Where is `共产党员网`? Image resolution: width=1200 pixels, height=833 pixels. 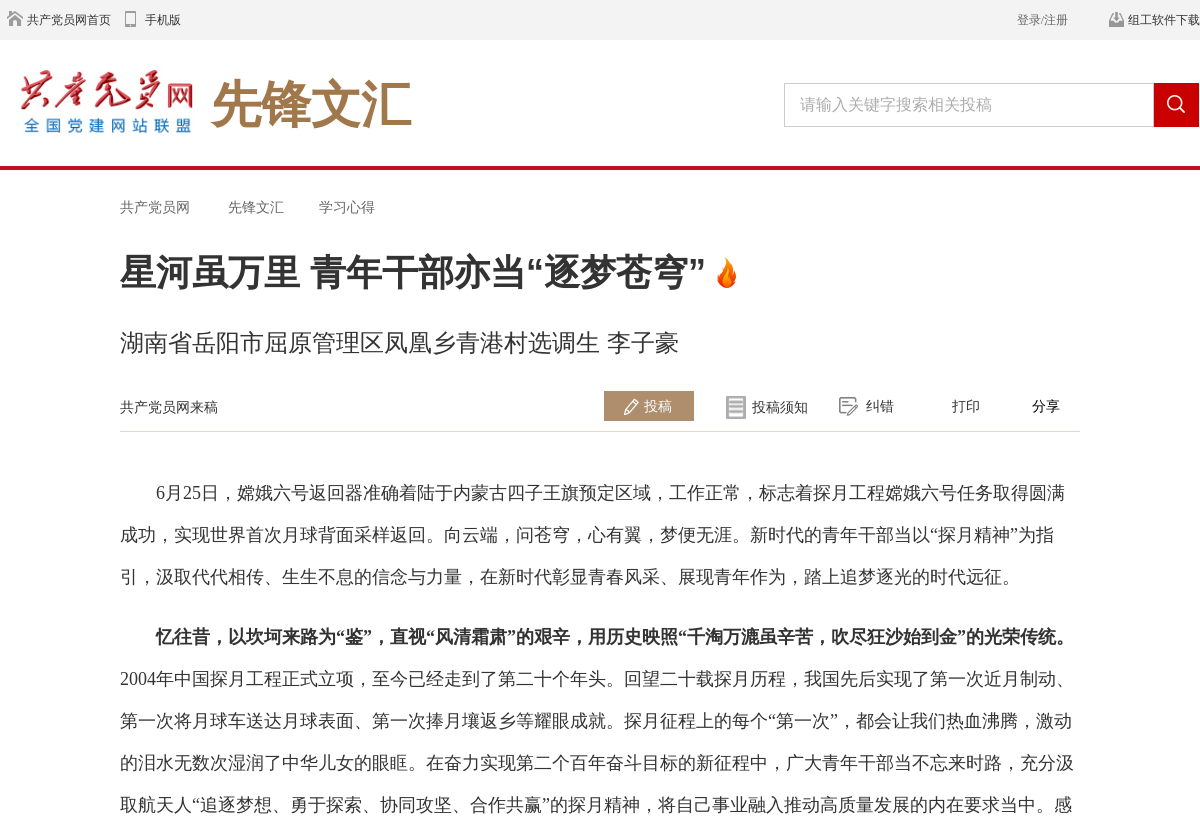 共产党员网 is located at coordinates (155, 207).